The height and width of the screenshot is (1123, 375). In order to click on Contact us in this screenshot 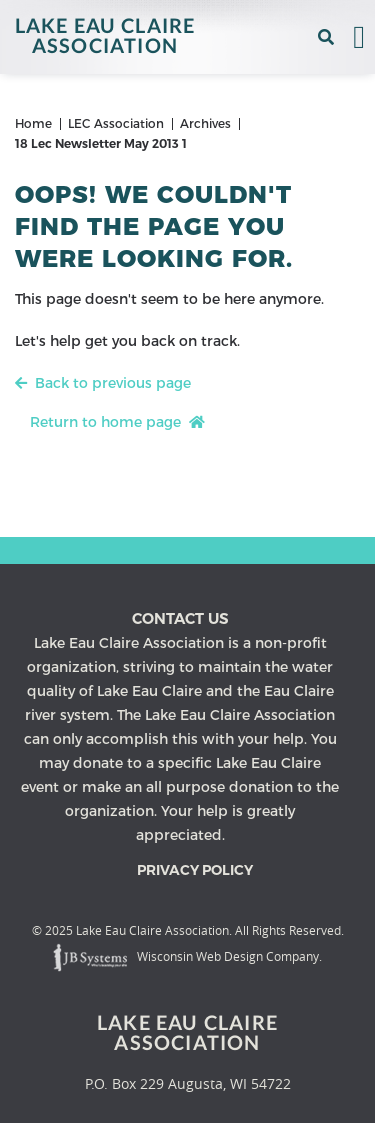, I will do `click(180, 618)`.